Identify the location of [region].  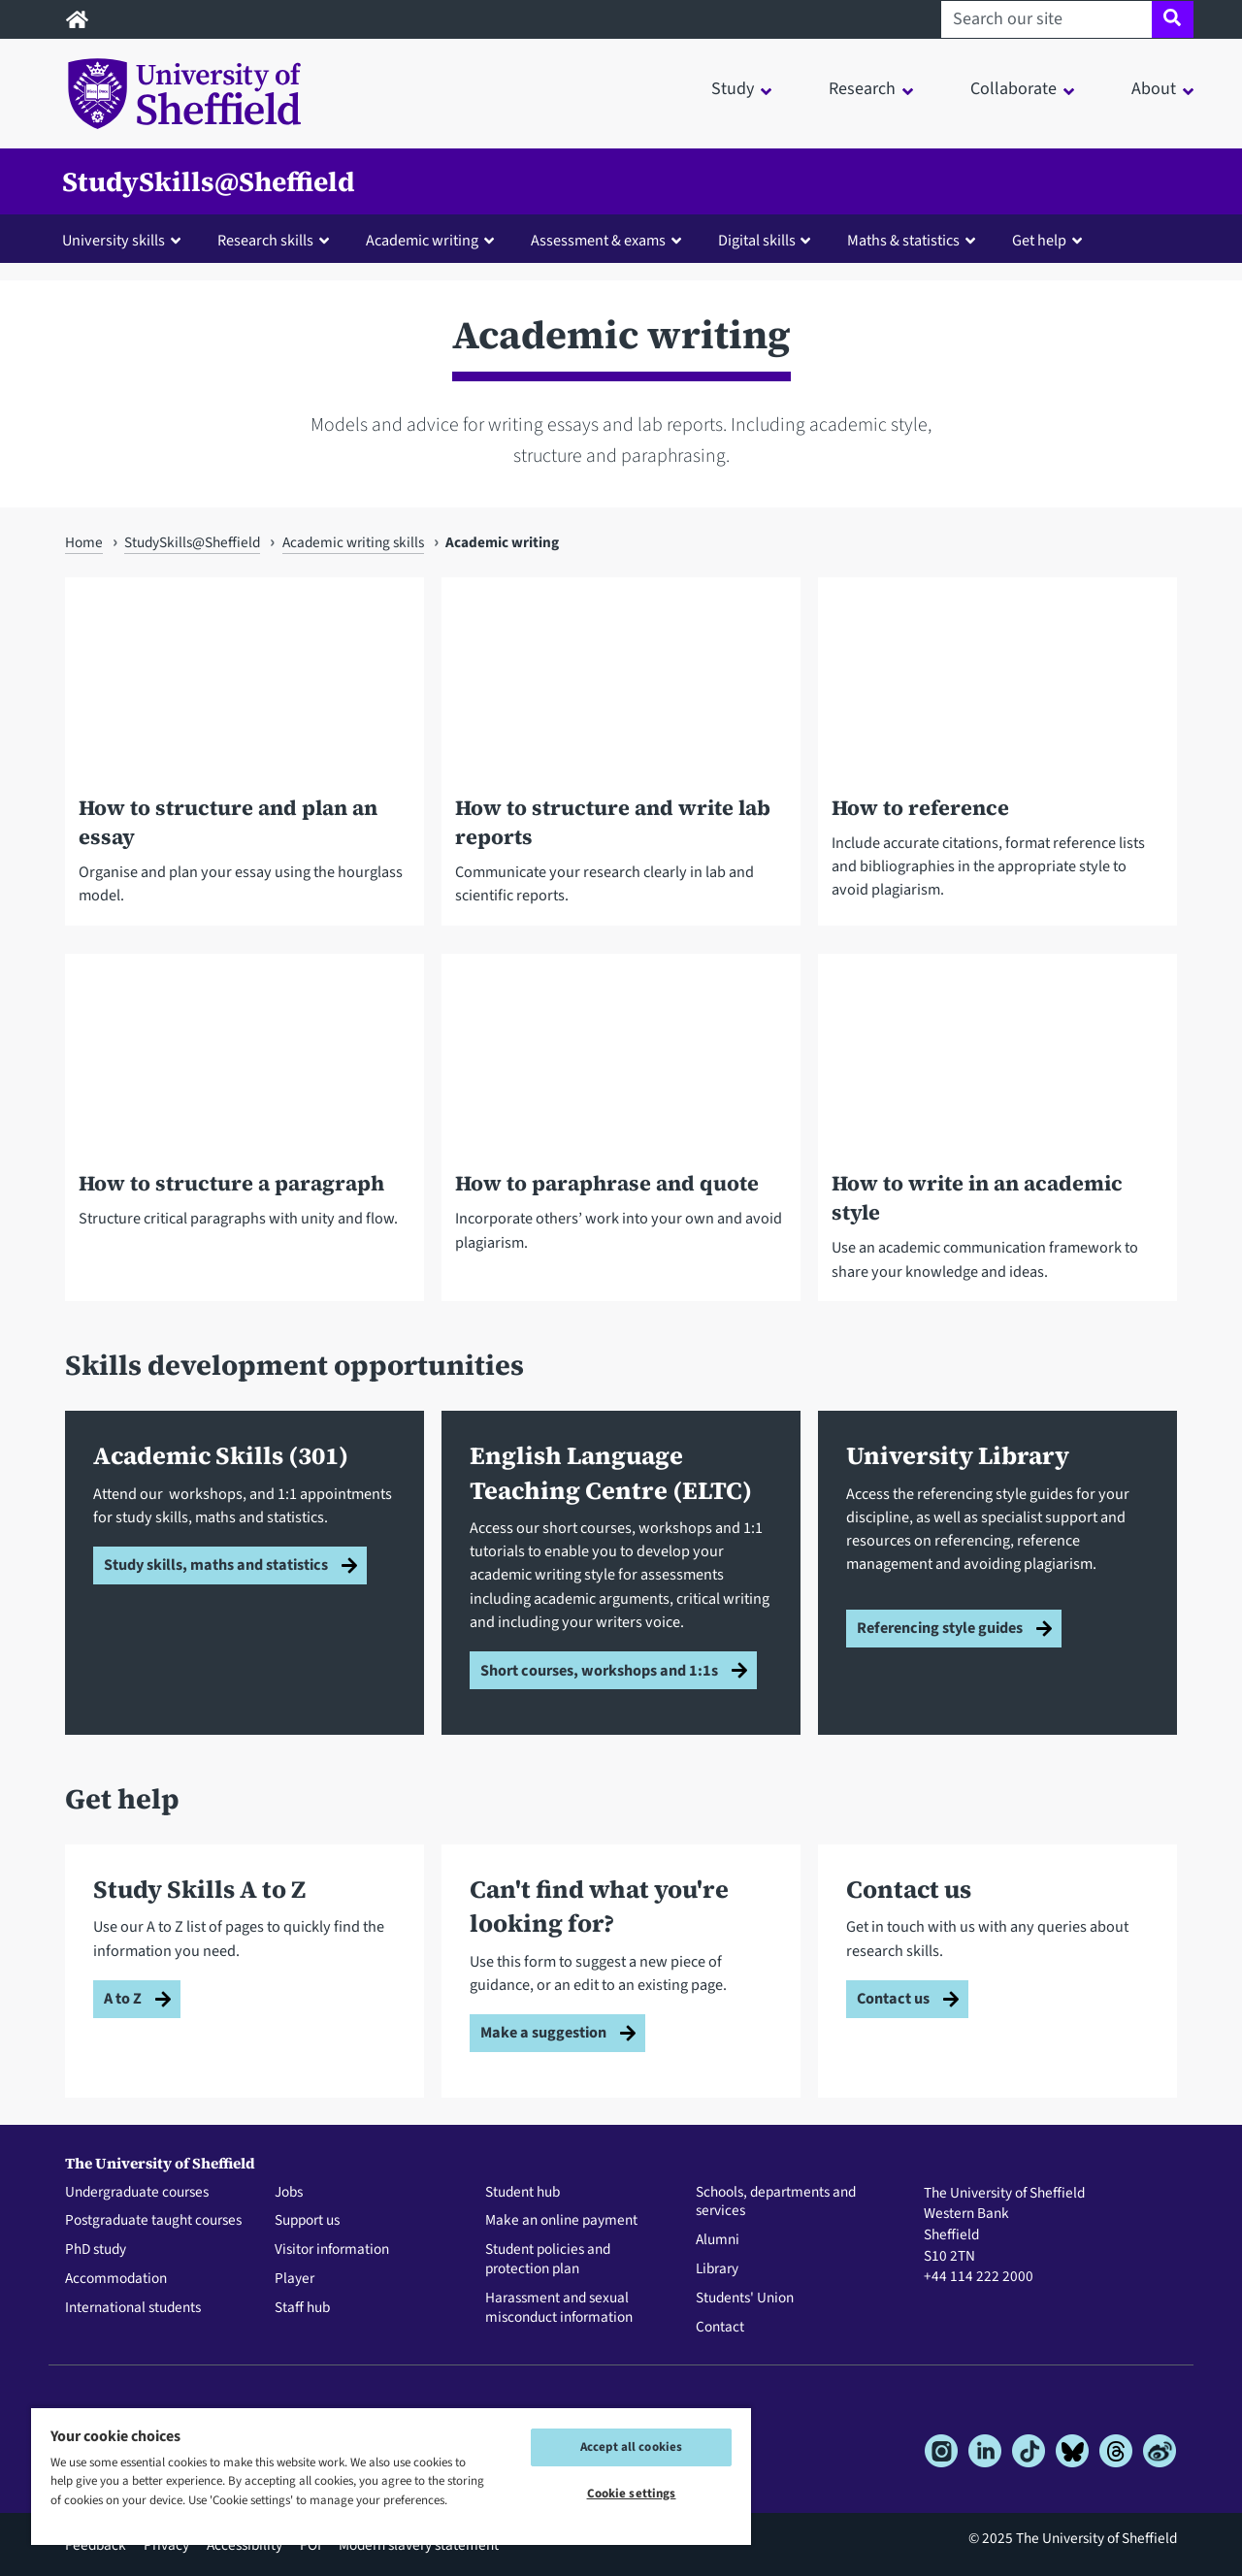
(391, 2475).